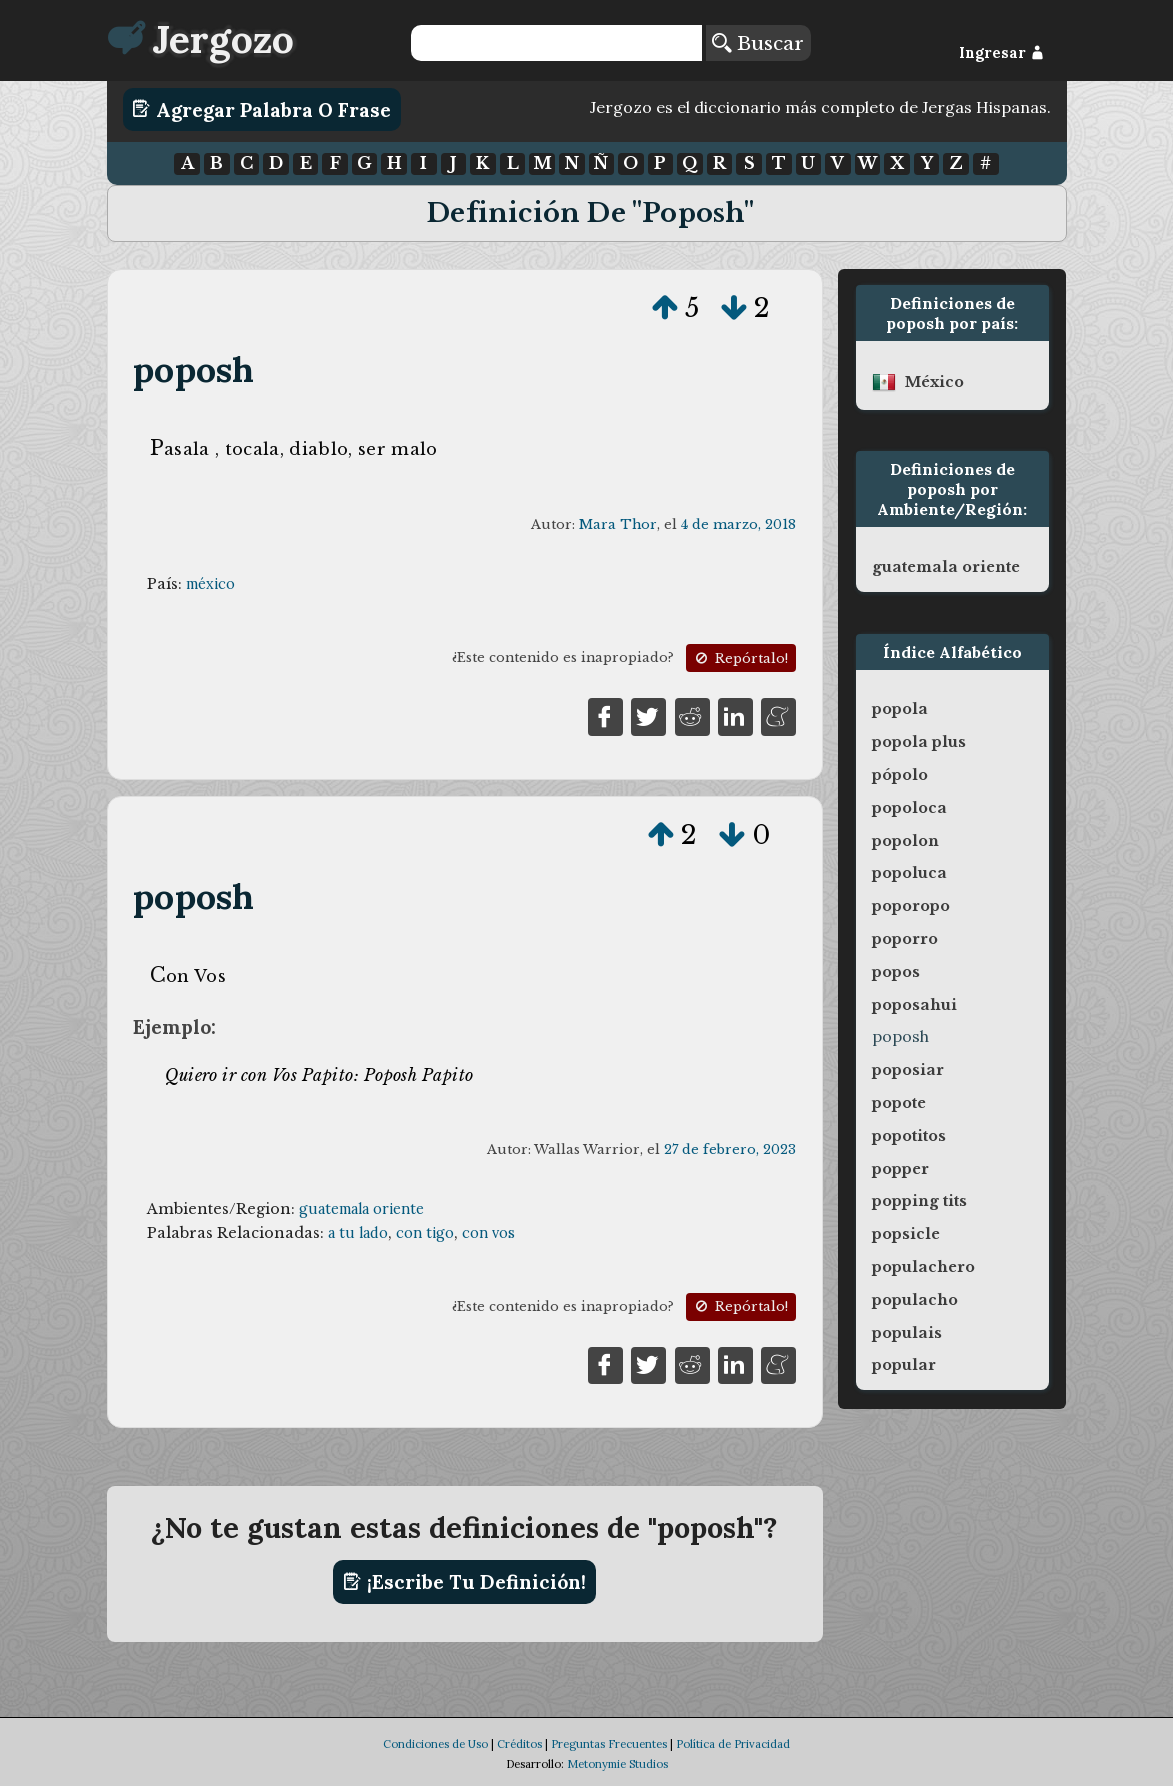  What do you see at coordinates (914, 1005) in the screenshot?
I see `poposahui` at bounding box center [914, 1005].